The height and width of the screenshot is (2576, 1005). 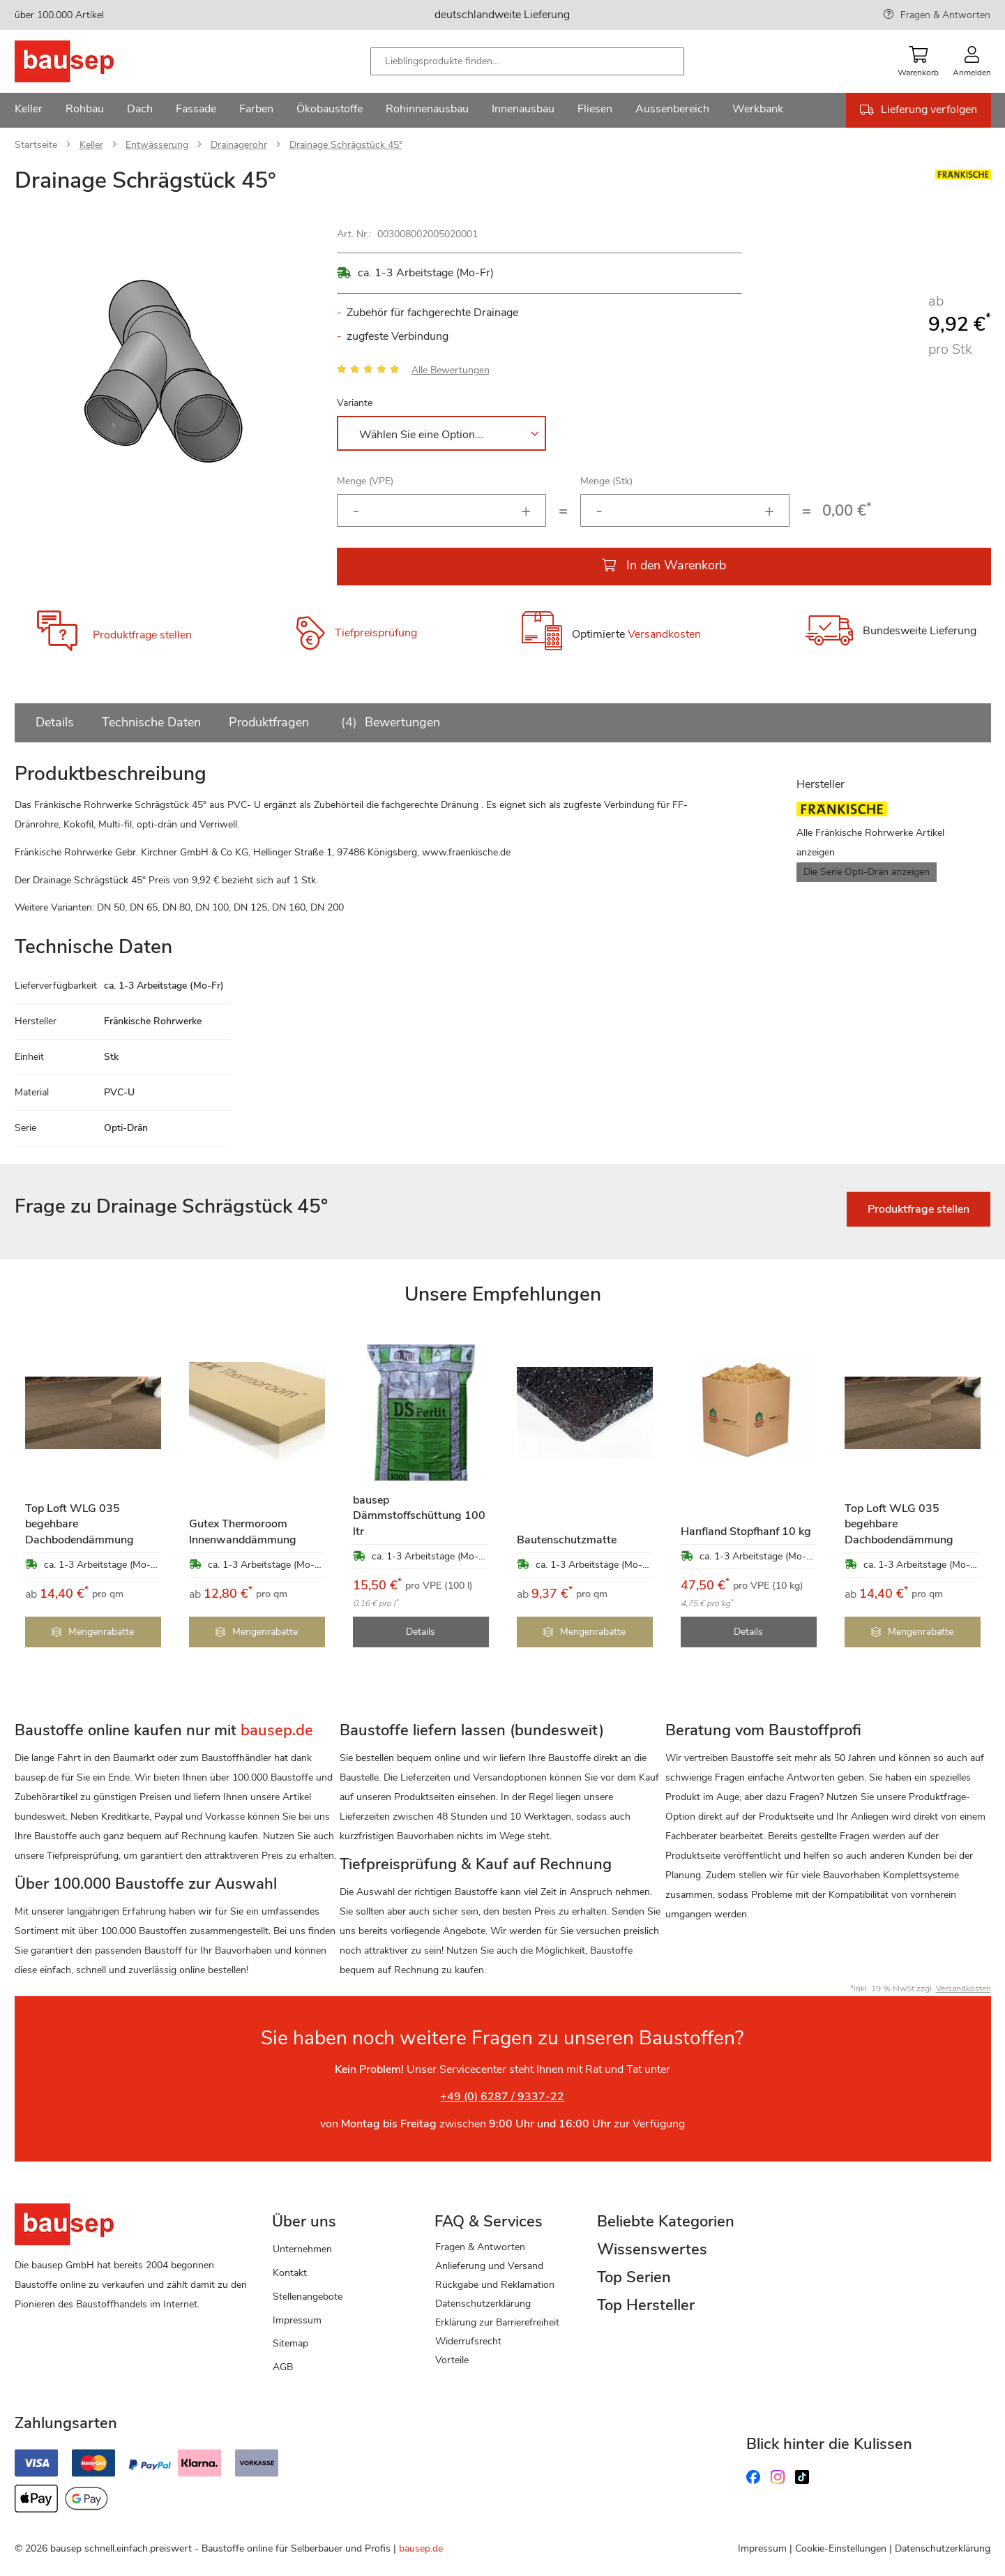 What do you see at coordinates (55, 722) in the screenshot?
I see `Details` at bounding box center [55, 722].